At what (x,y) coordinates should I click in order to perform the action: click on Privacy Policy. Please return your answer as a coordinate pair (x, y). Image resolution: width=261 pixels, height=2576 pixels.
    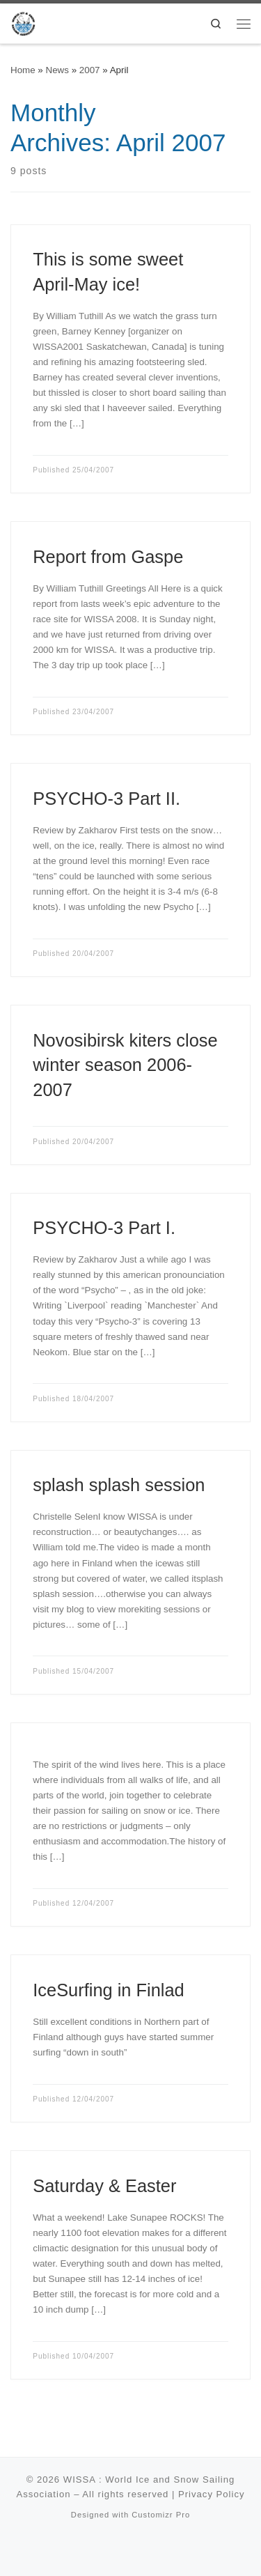
    Looking at the image, I should click on (211, 2494).